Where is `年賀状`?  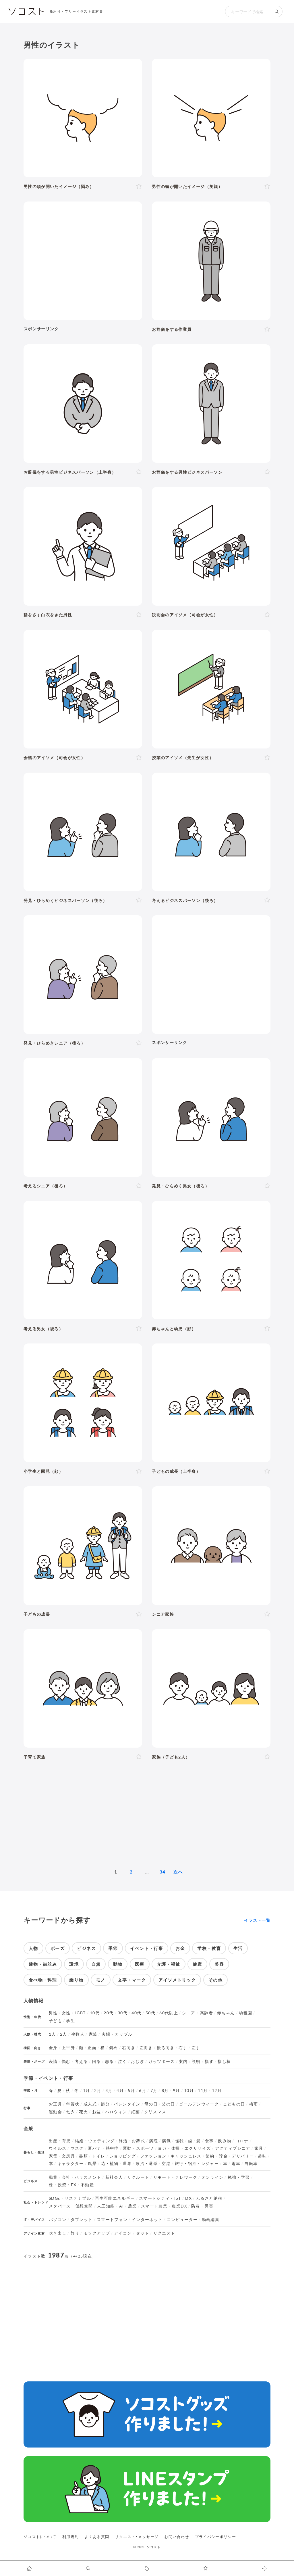 年賀状 is located at coordinates (72, 2104).